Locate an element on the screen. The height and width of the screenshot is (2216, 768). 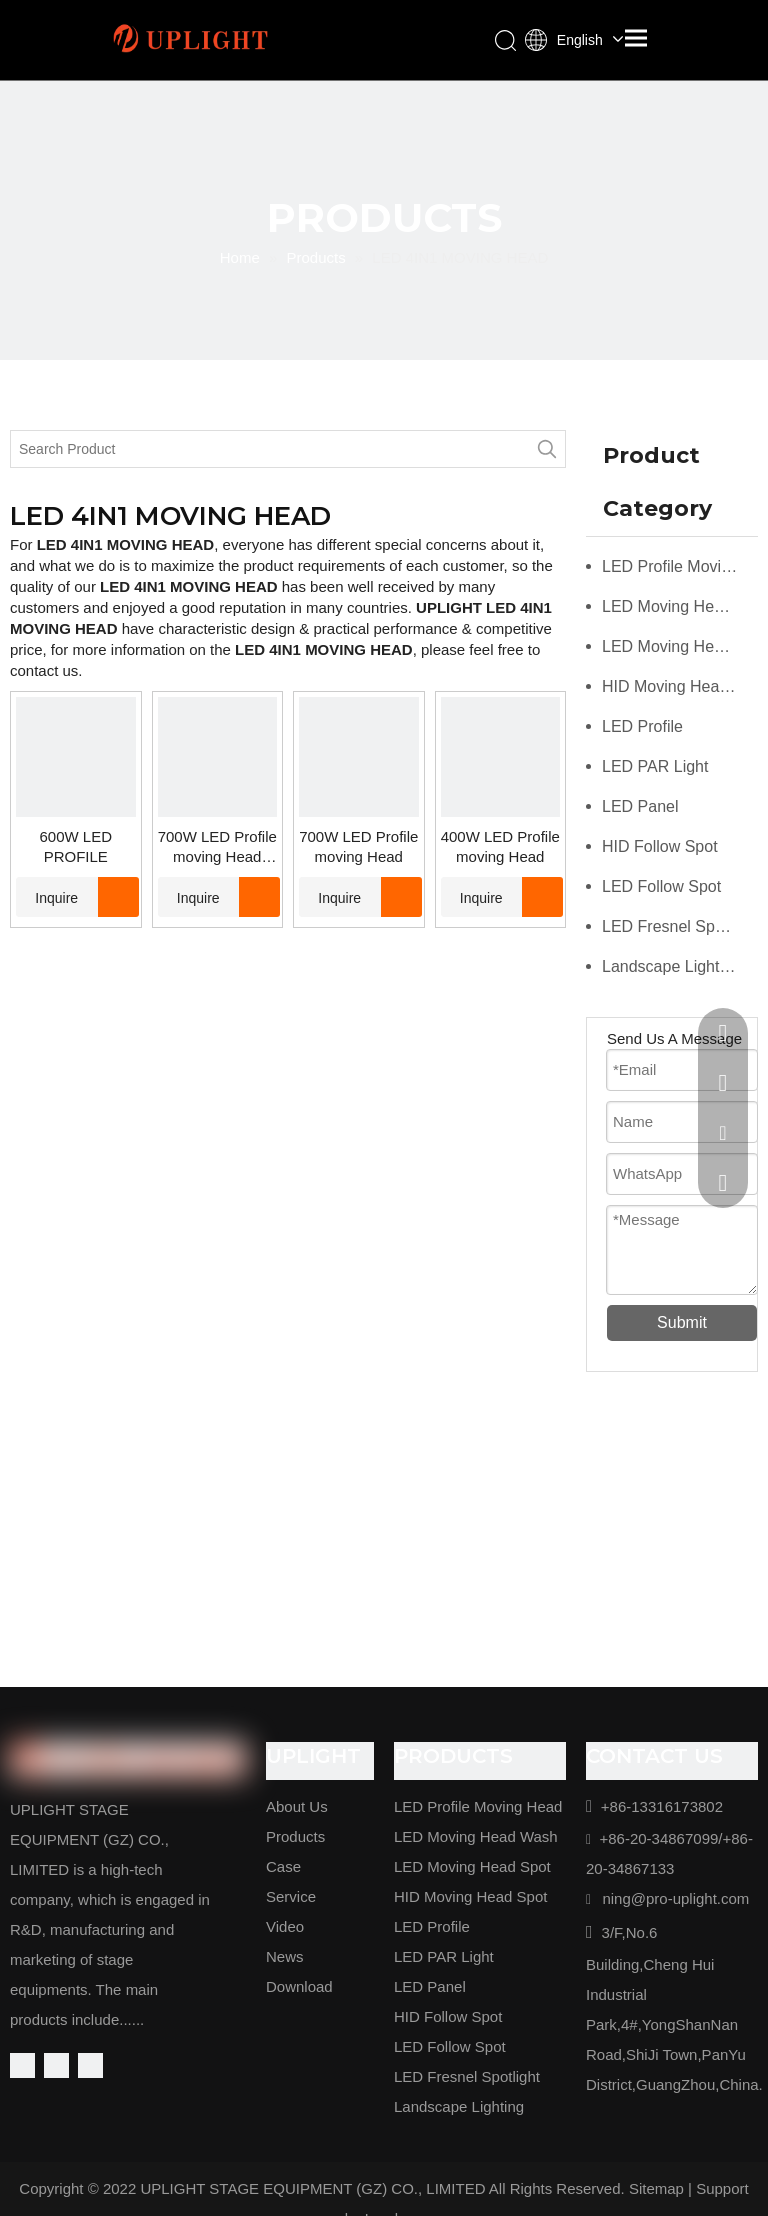
HID Follow Spot is located at coordinates (660, 846).